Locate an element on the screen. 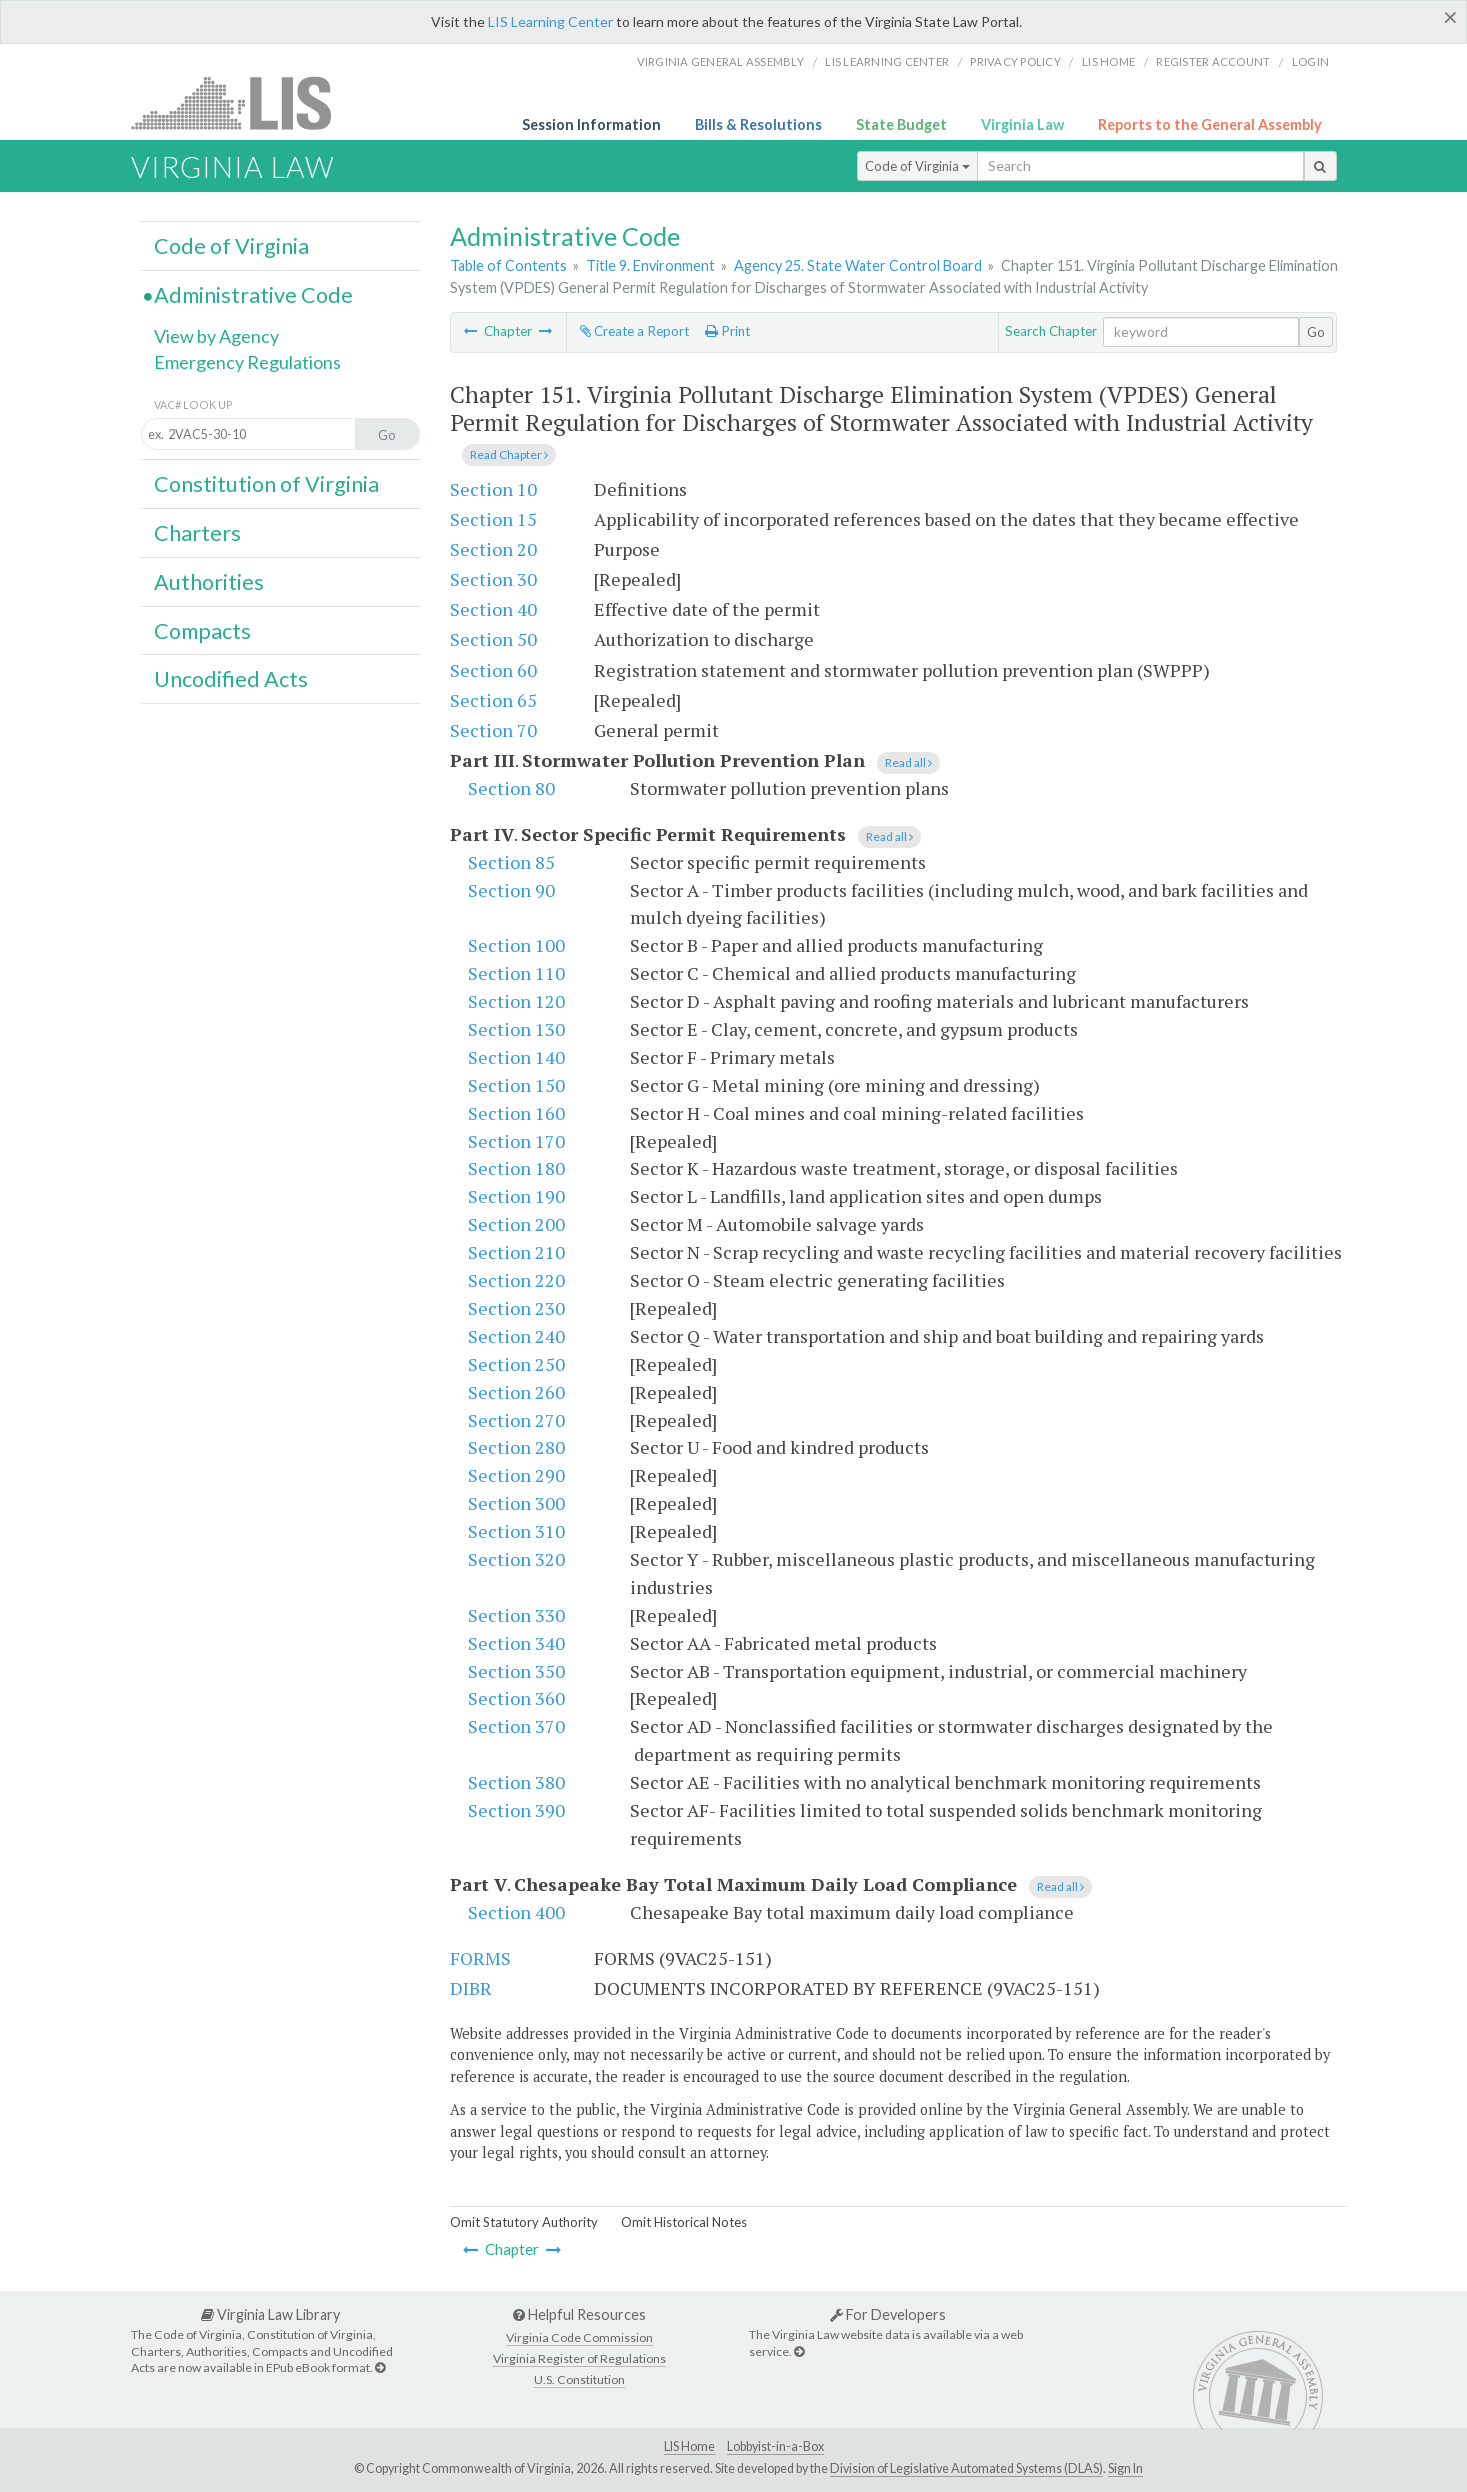 The image size is (1467, 2492). Register Account is located at coordinates (1213, 61).